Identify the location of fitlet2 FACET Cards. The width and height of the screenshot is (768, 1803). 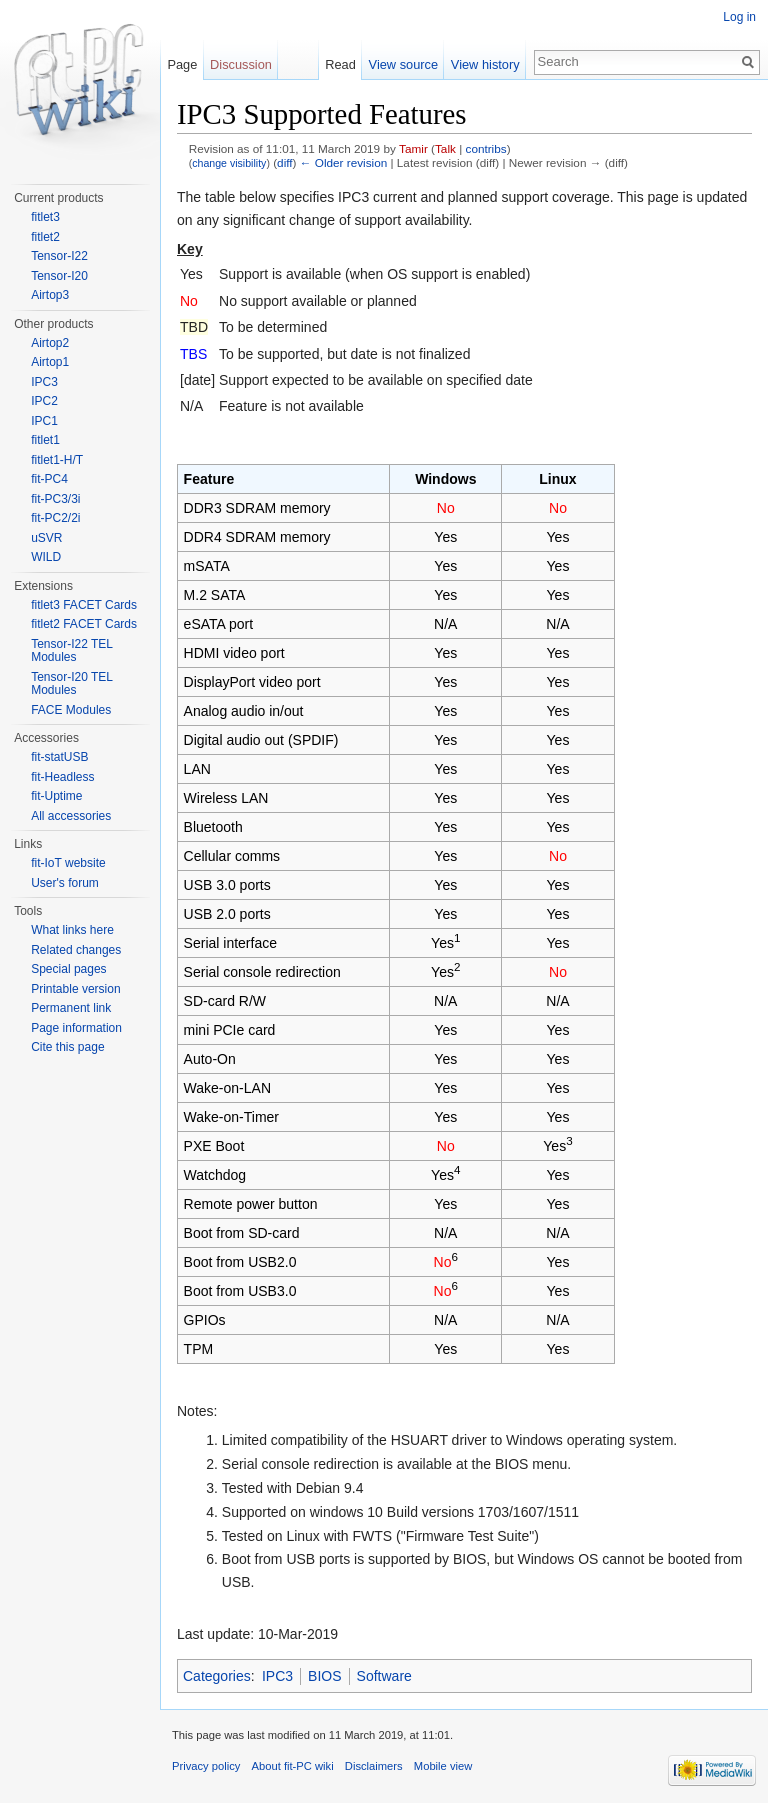
(84, 624).